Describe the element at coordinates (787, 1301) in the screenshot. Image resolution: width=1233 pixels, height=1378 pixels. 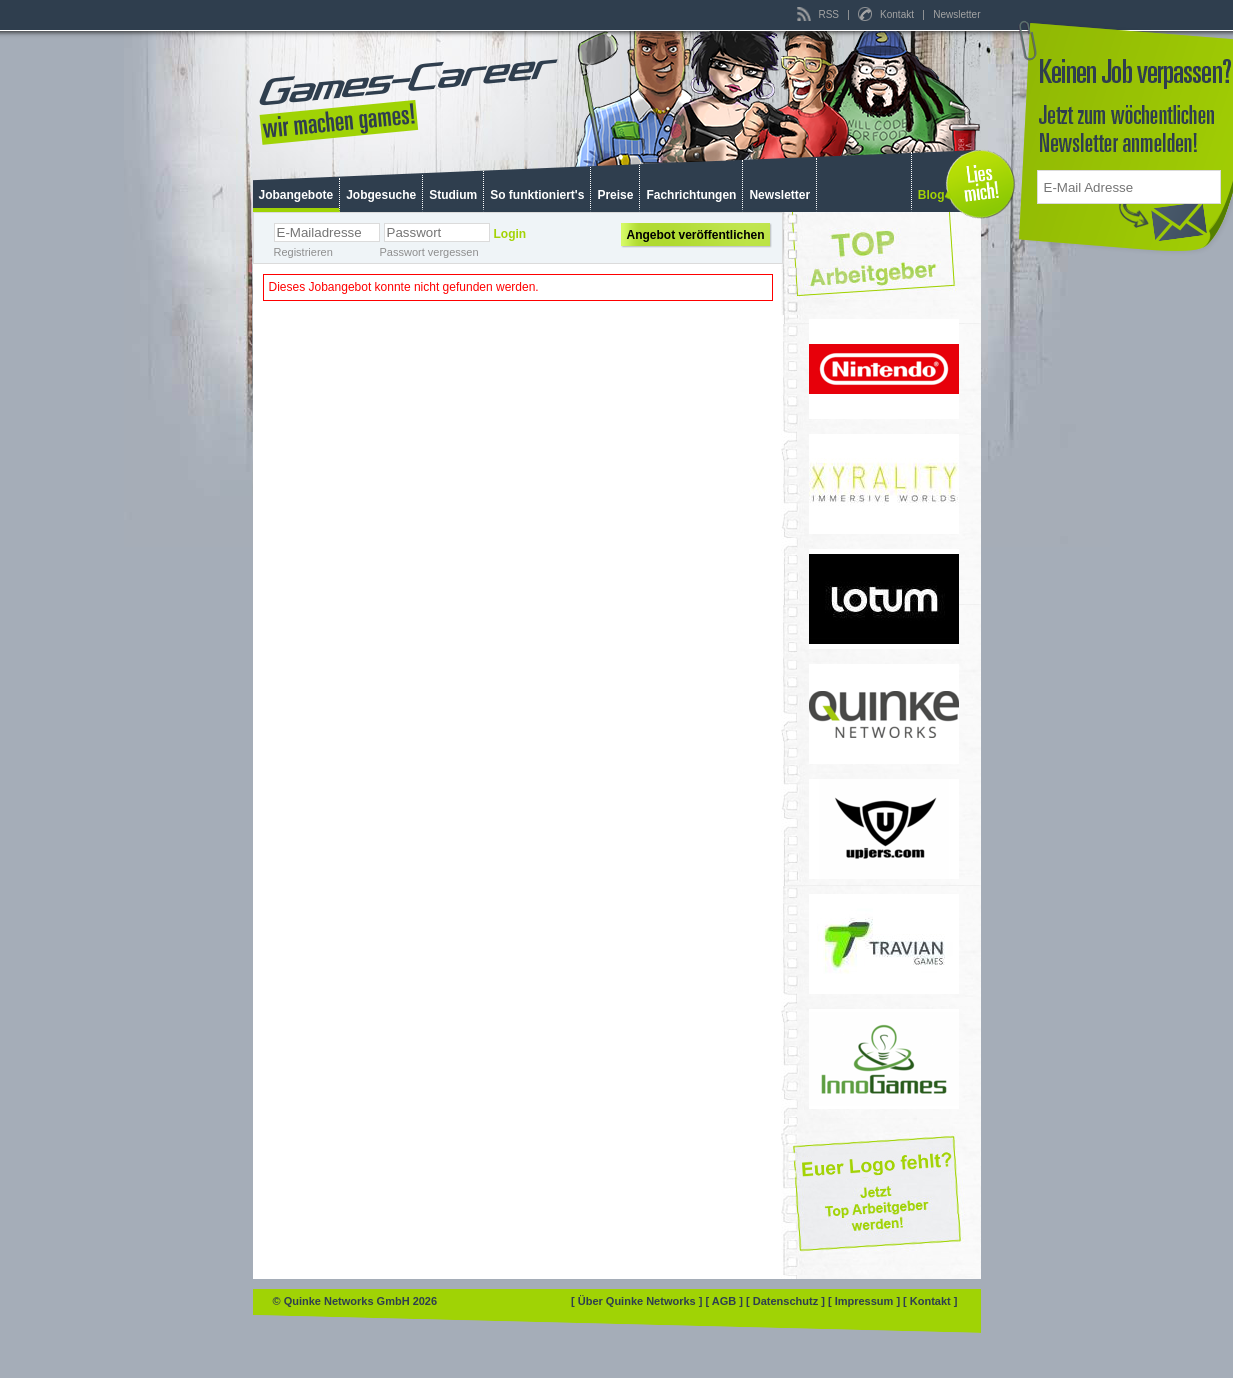
I see `[ Datenschutz ]` at that location.